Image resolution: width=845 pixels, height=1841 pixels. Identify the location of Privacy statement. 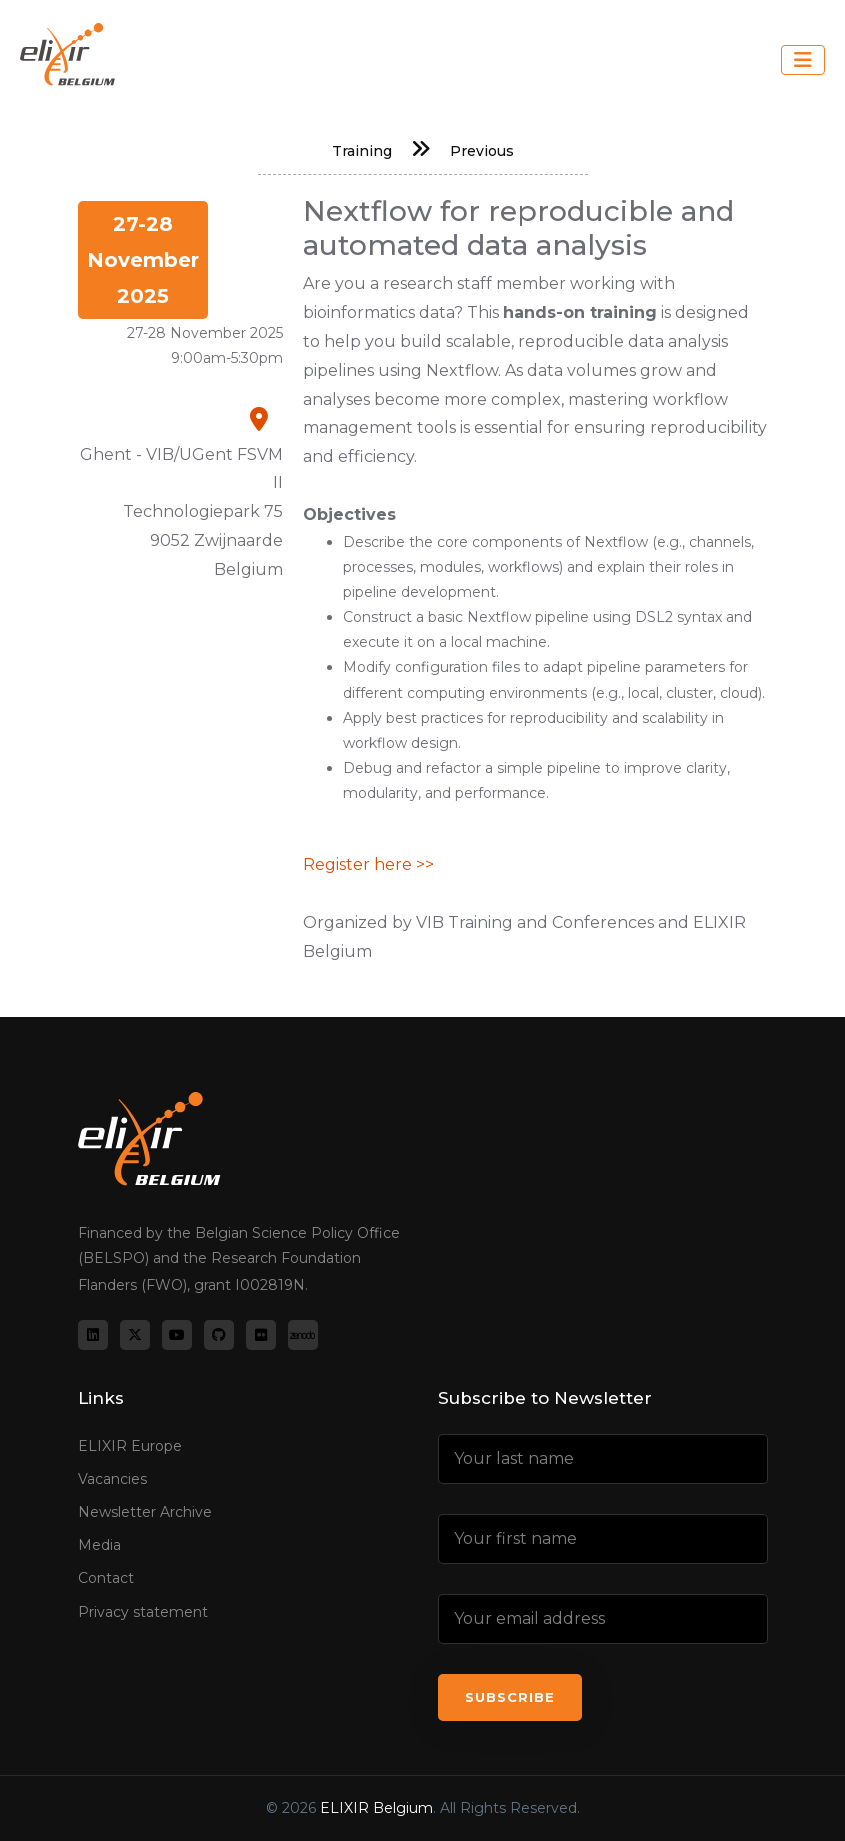
(143, 1612).